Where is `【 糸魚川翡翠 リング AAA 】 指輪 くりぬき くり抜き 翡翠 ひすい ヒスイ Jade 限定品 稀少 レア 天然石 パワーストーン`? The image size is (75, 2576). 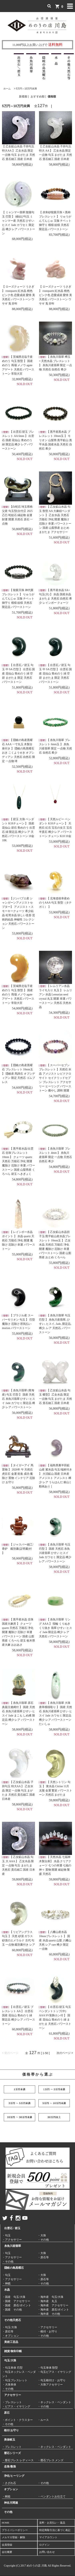 【 糸魚川翡翠 リング AAA 】 指輪 くりぬき くり抜き 翡翠 ひすい ヒスイ Jade 限定品 稀少 レア 天然石 パワーストーン is located at coordinates (55, 1628).